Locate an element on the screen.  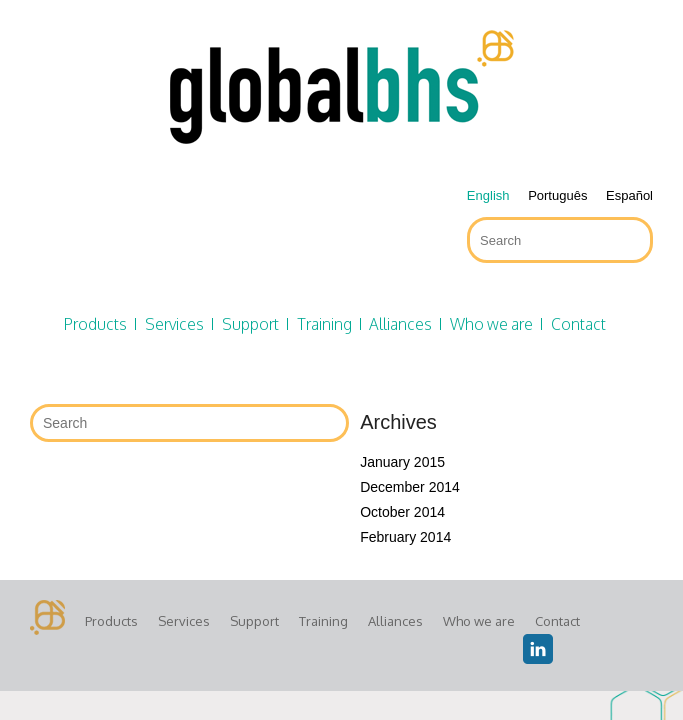
Alliances is located at coordinates (400, 324).